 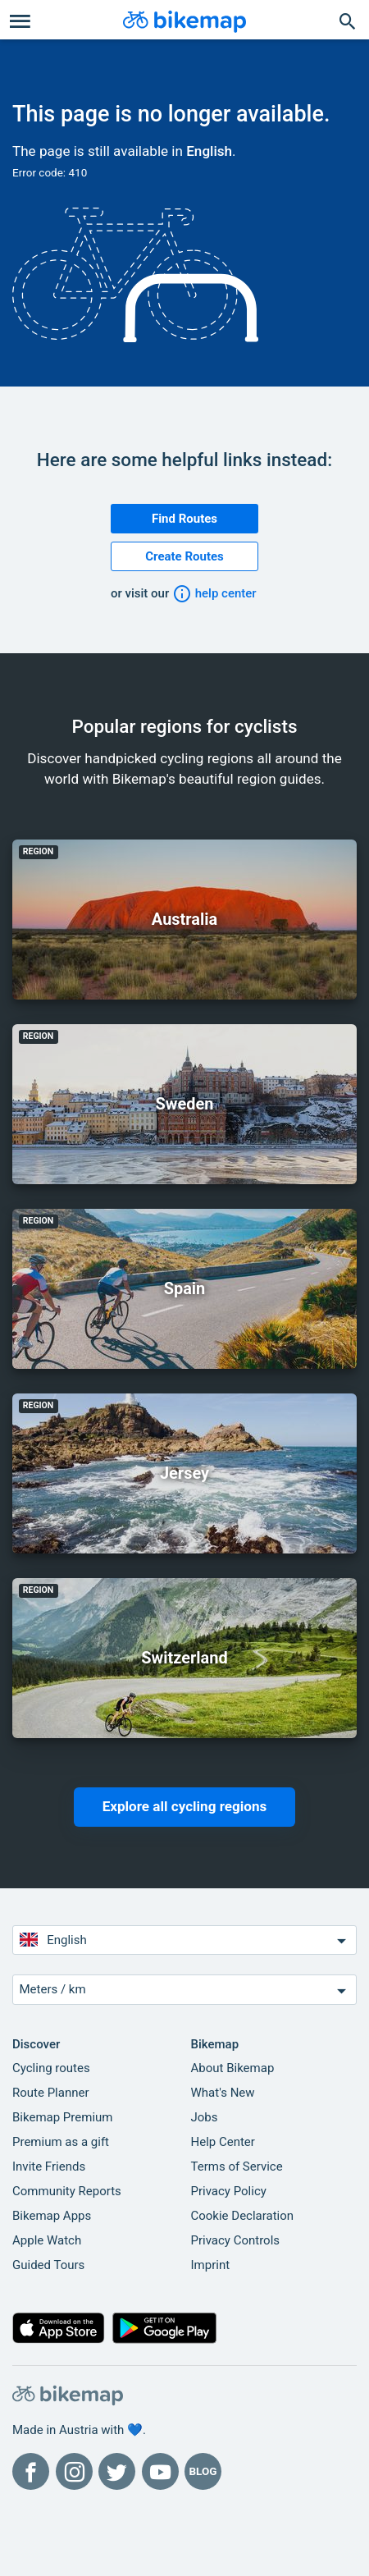 I want to click on Terms of Service, so click(x=237, y=2166).